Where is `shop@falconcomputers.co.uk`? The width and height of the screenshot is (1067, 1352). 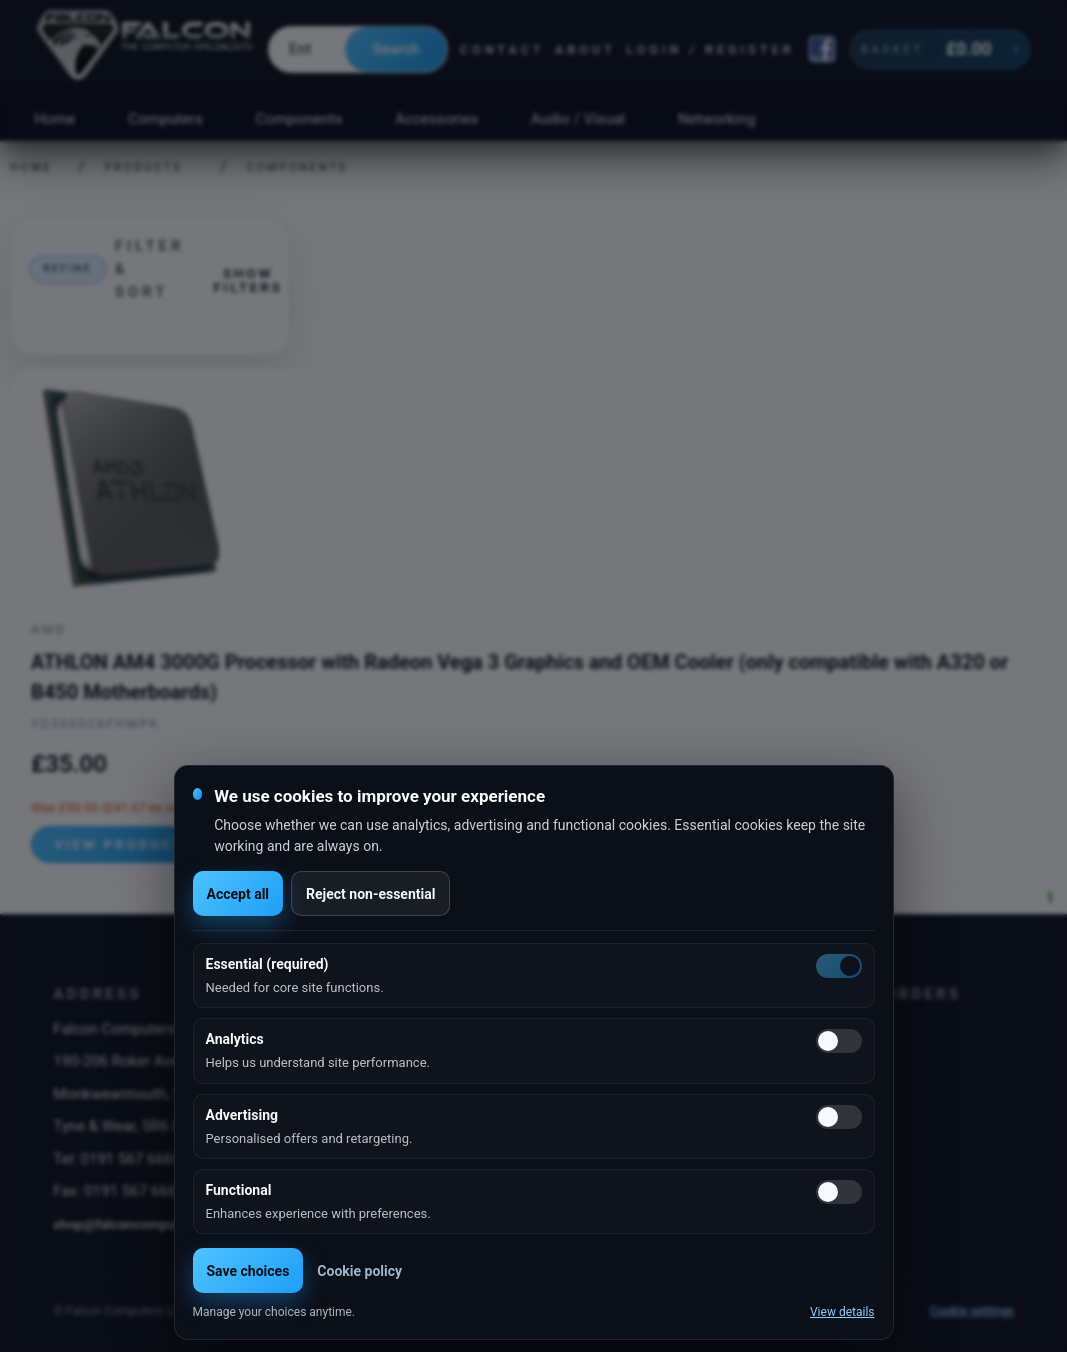
shop@falconcomputers.co.uk is located at coordinates (144, 1224).